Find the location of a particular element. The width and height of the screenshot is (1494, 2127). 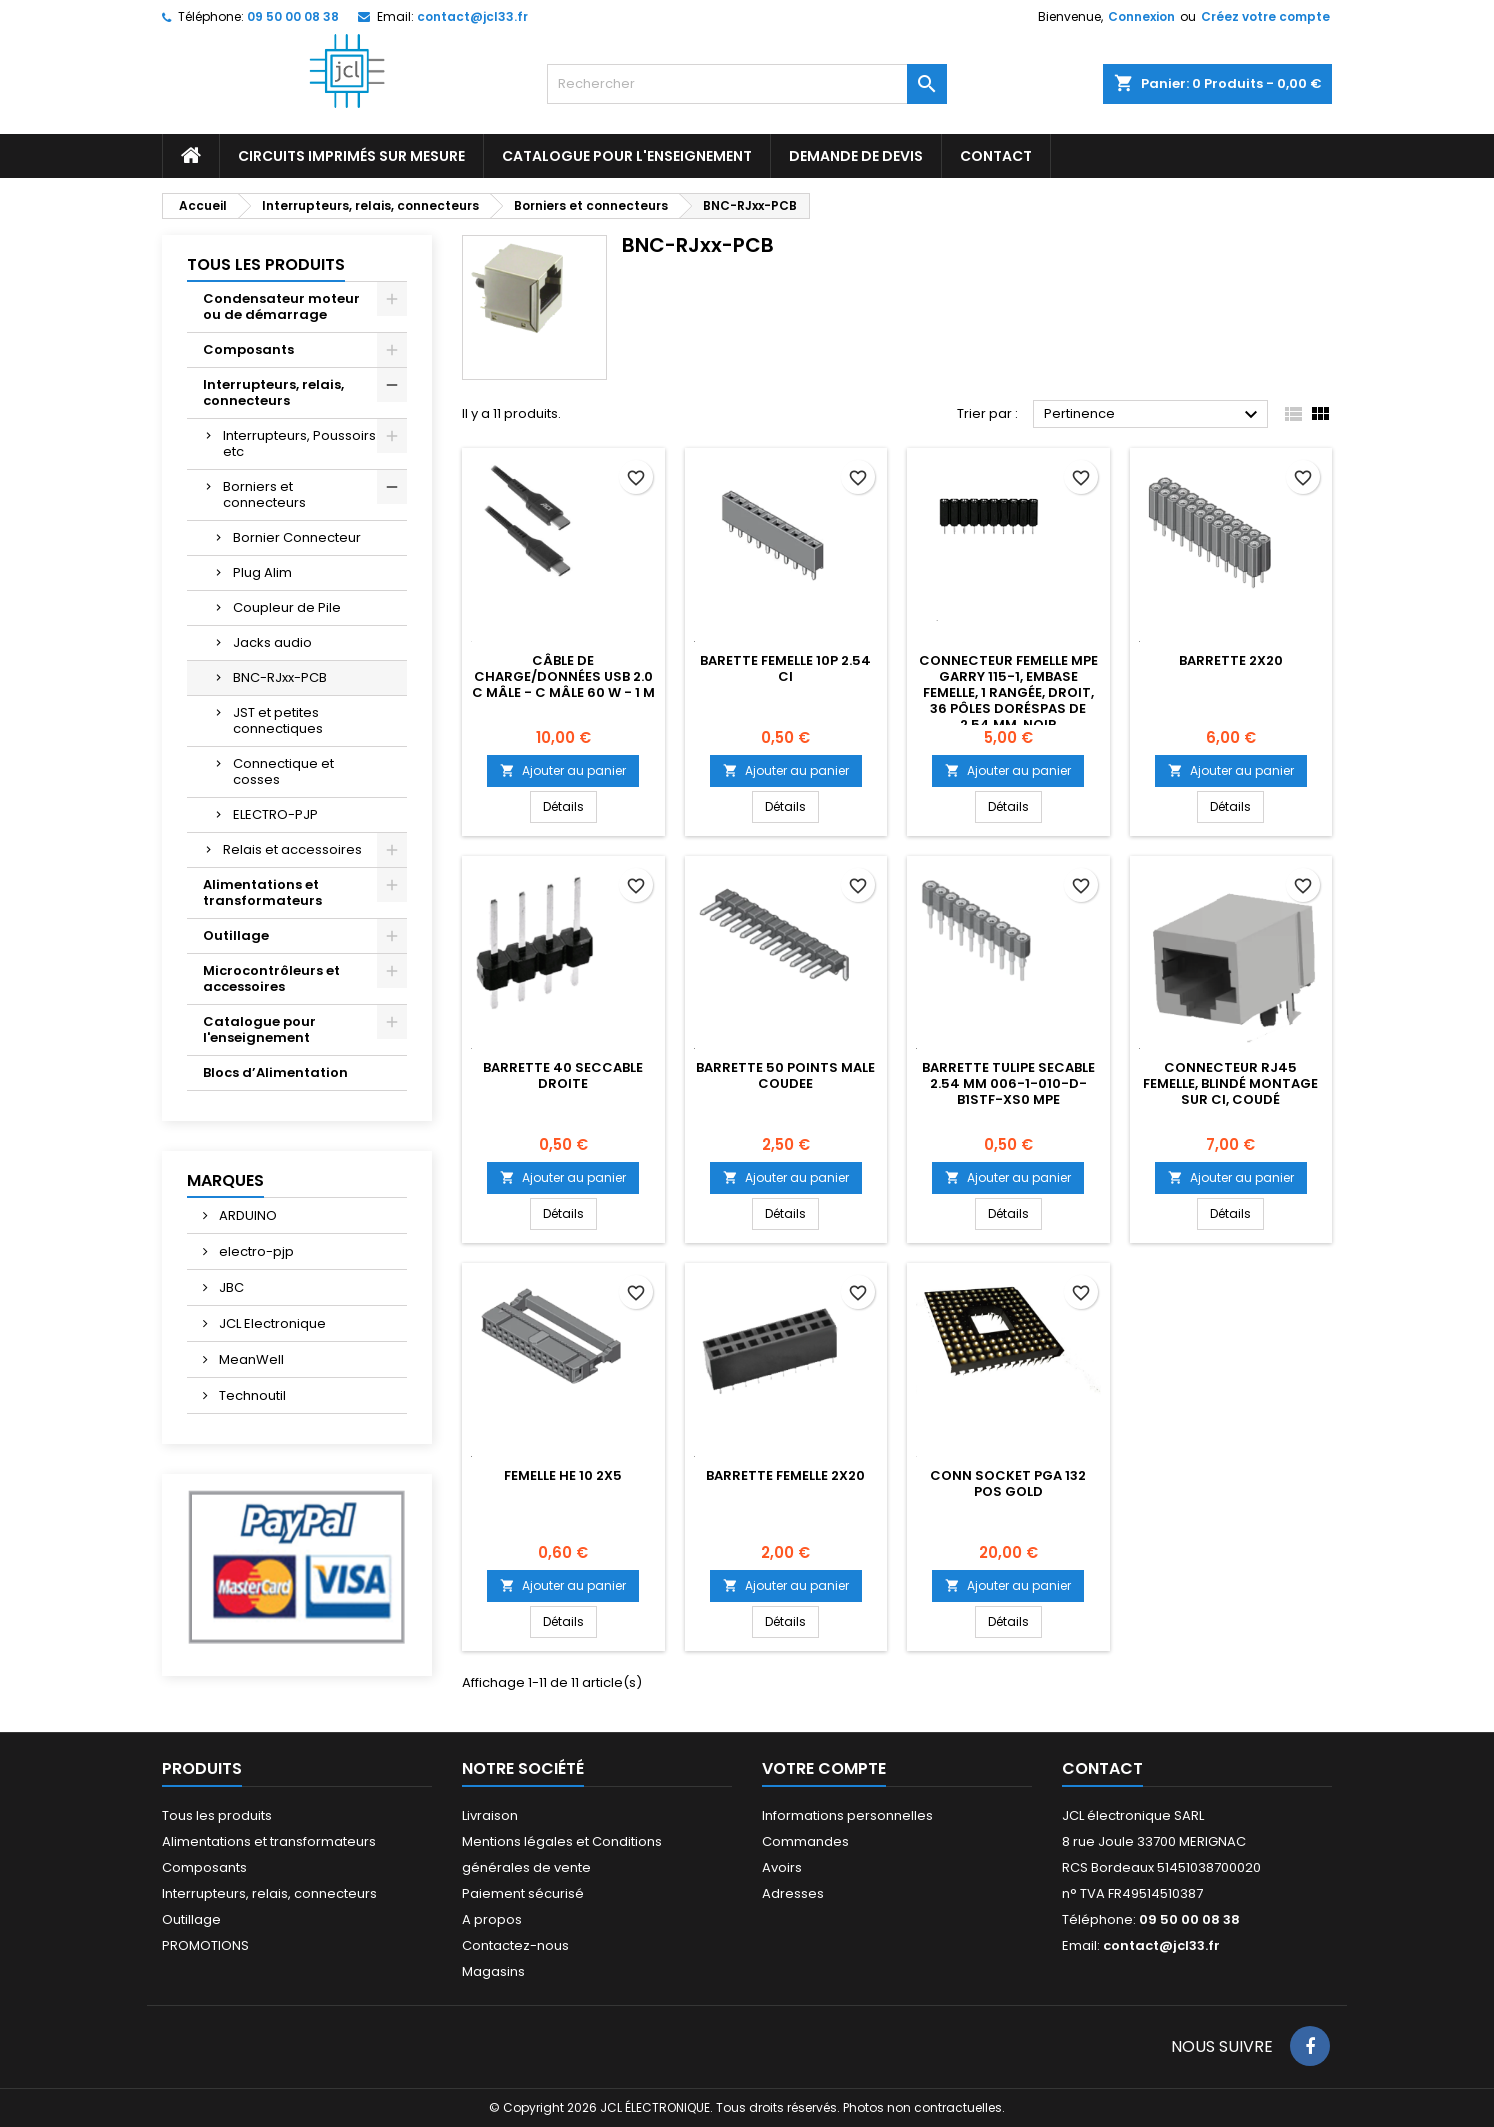

Barrette 40 seccable droite is located at coordinates (563, 1075).